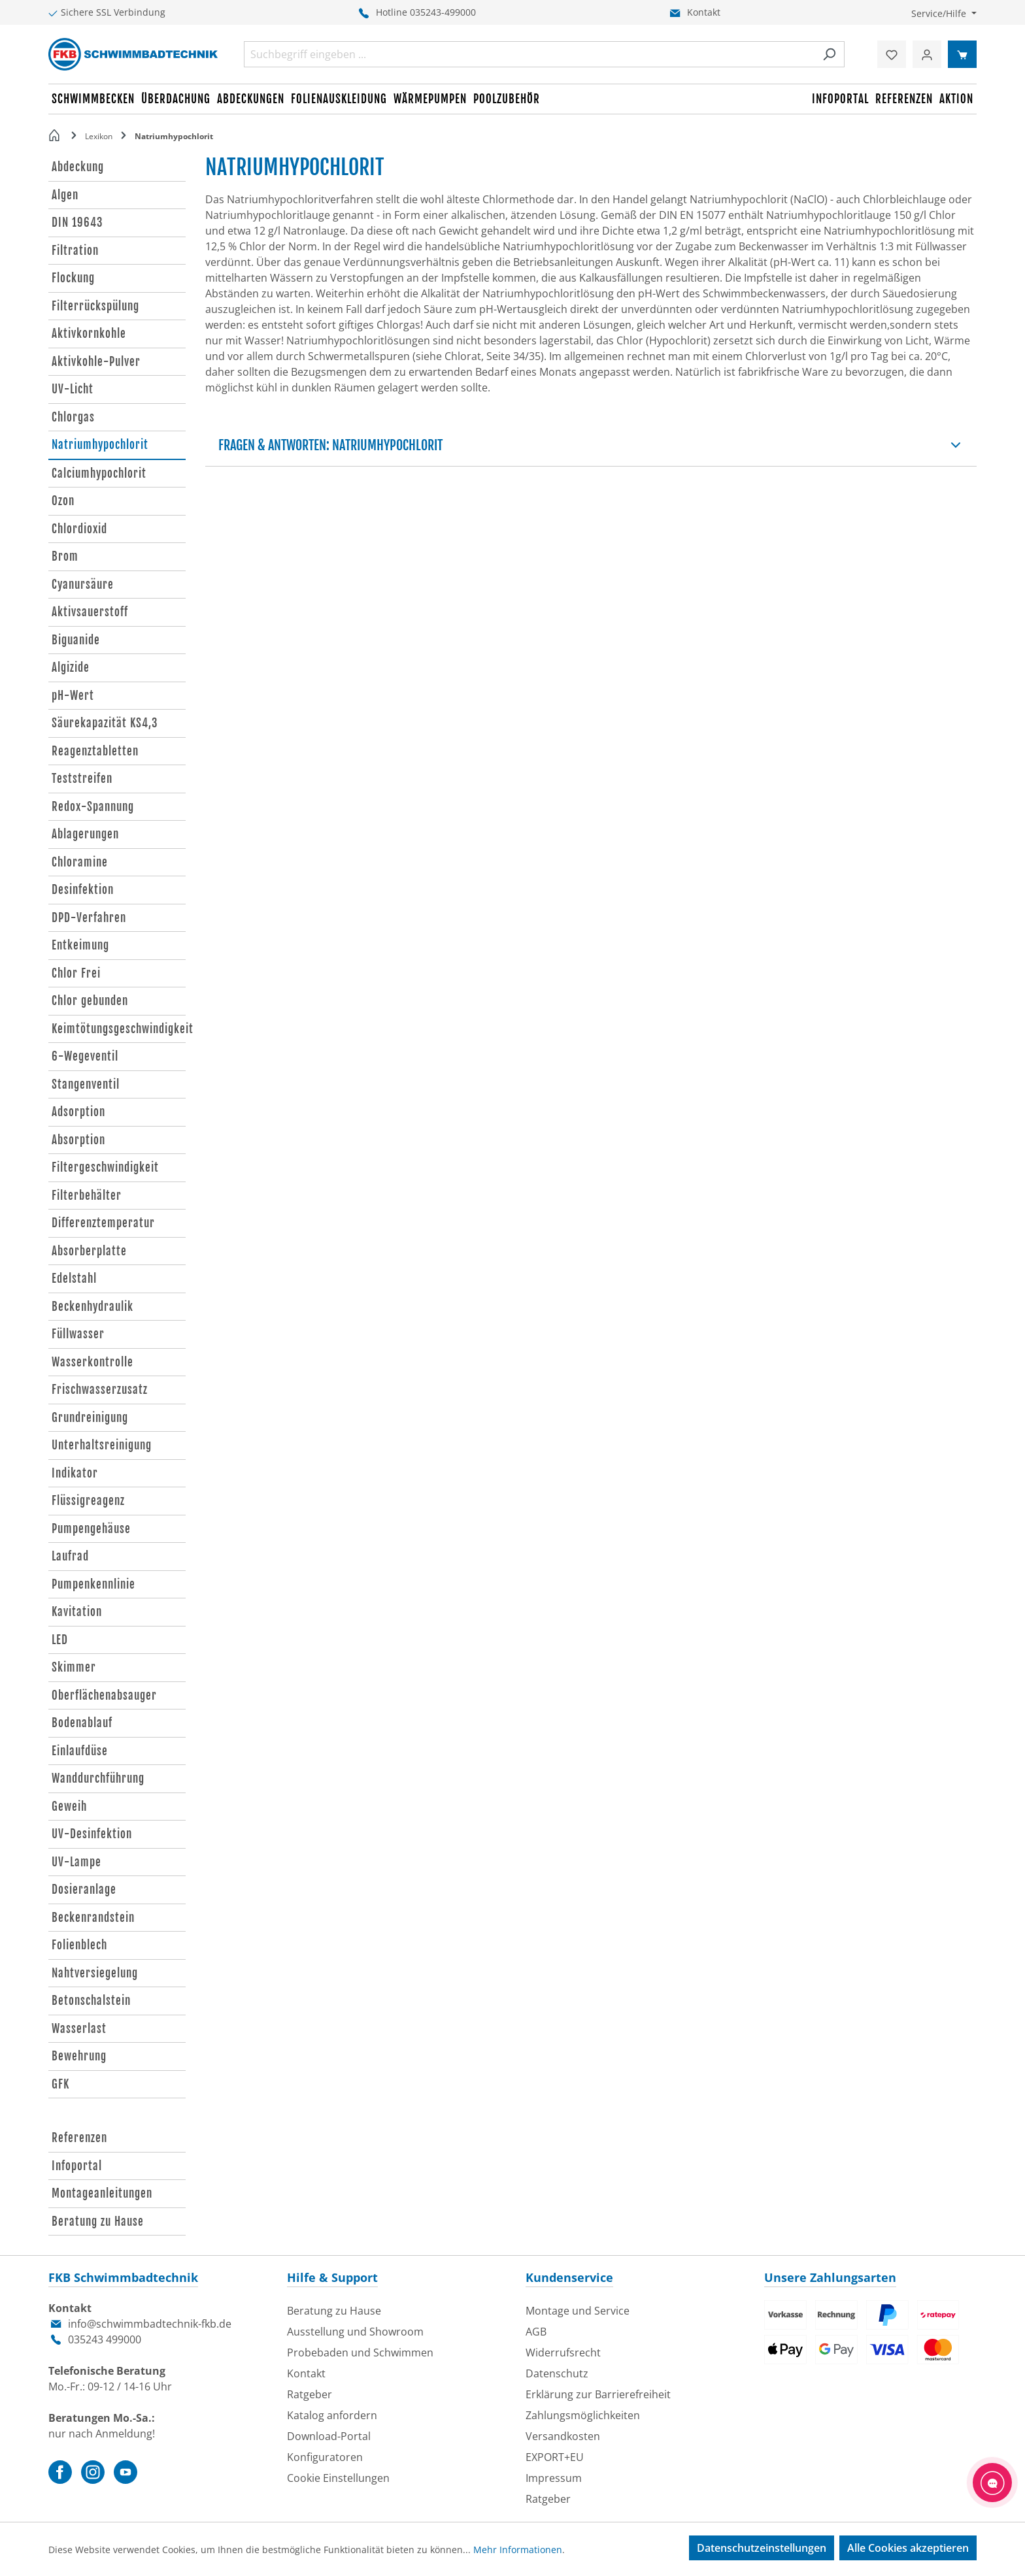 The height and width of the screenshot is (2576, 1025). What do you see at coordinates (90, 1418) in the screenshot?
I see `Grundreinigung` at bounding box center [90, 1418].